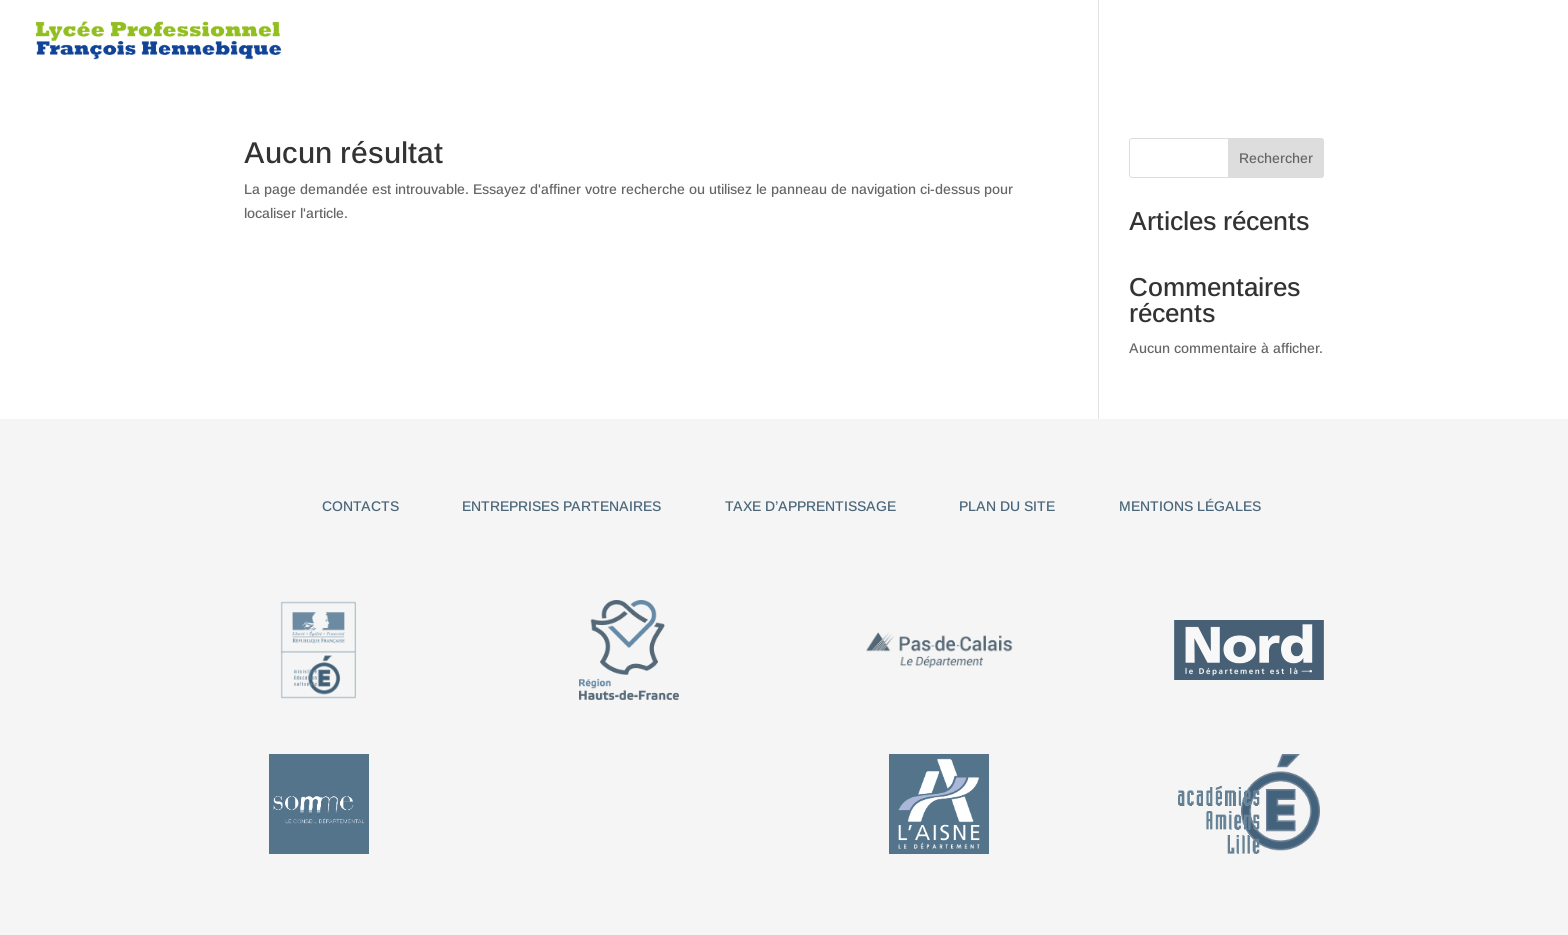 This screenshot has width=1568, height=935. What do you see at coordinates (1522, 40) in the screenshot?
I see `ENT` at bounding box center [1522, 40].